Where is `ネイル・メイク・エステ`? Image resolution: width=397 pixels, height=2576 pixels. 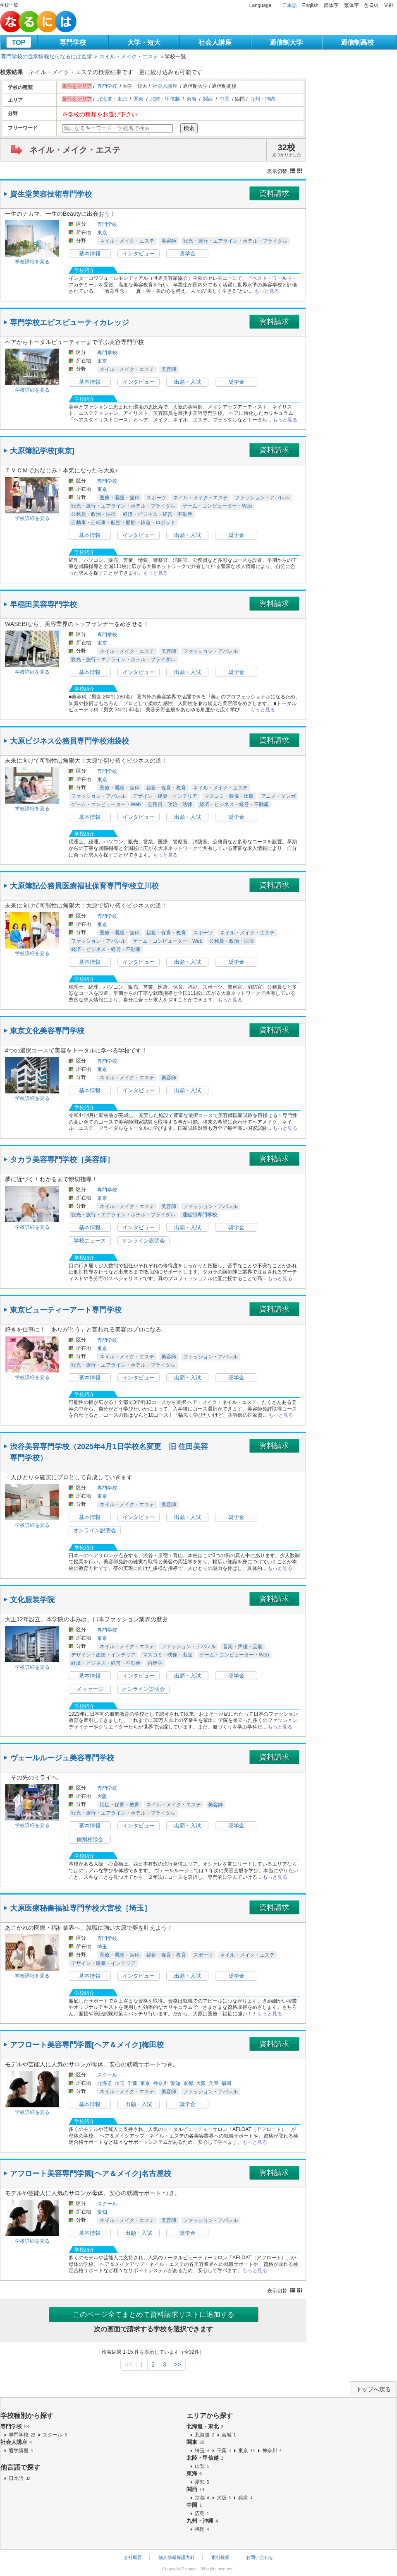 ネイル・メイク・エステ is located at coordinates (128, 56).